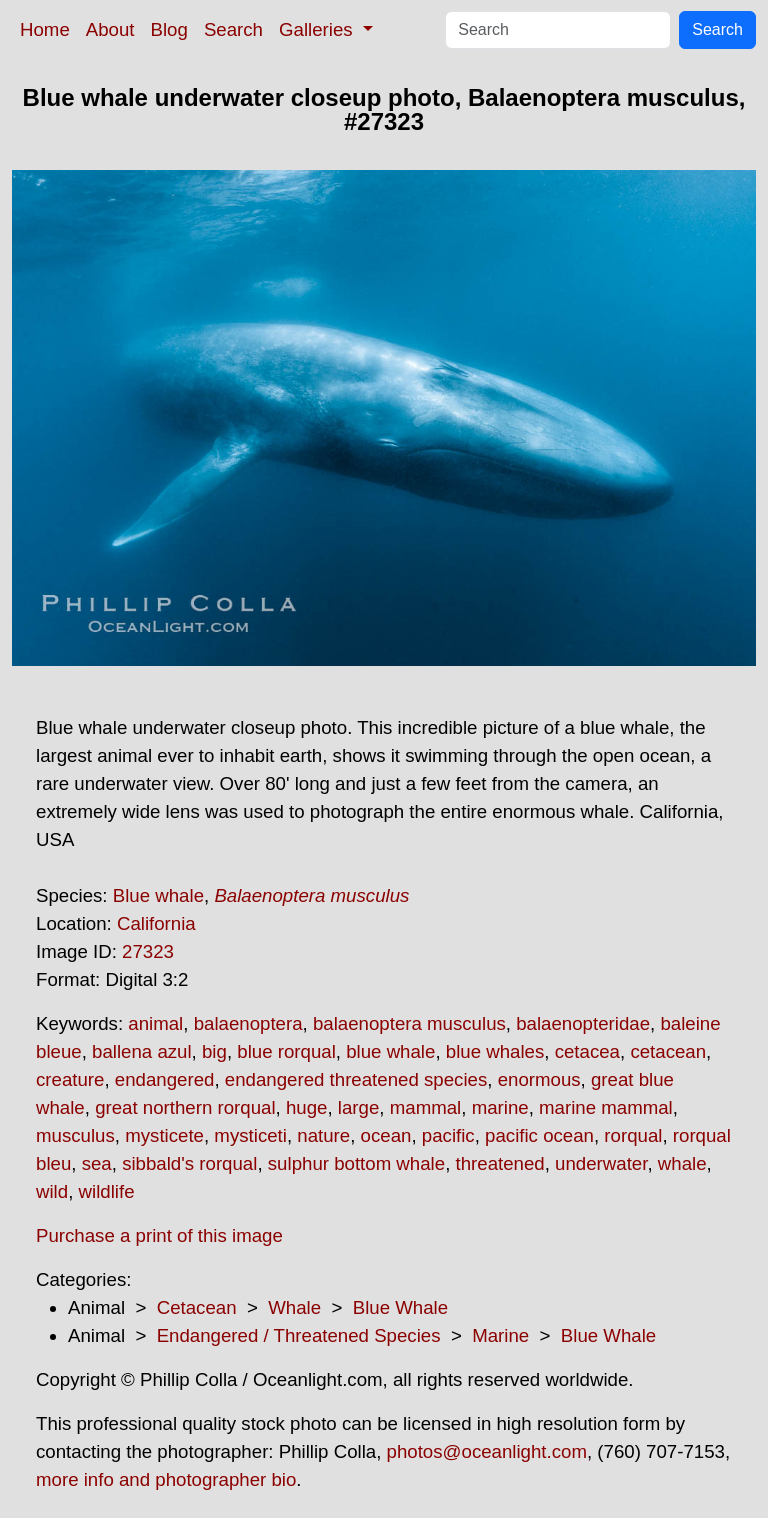 The image size is (768, 1518). Describe the element at coordinates (189, 1163) in the screenshot. I see `sibbald's rorqual` at that location.